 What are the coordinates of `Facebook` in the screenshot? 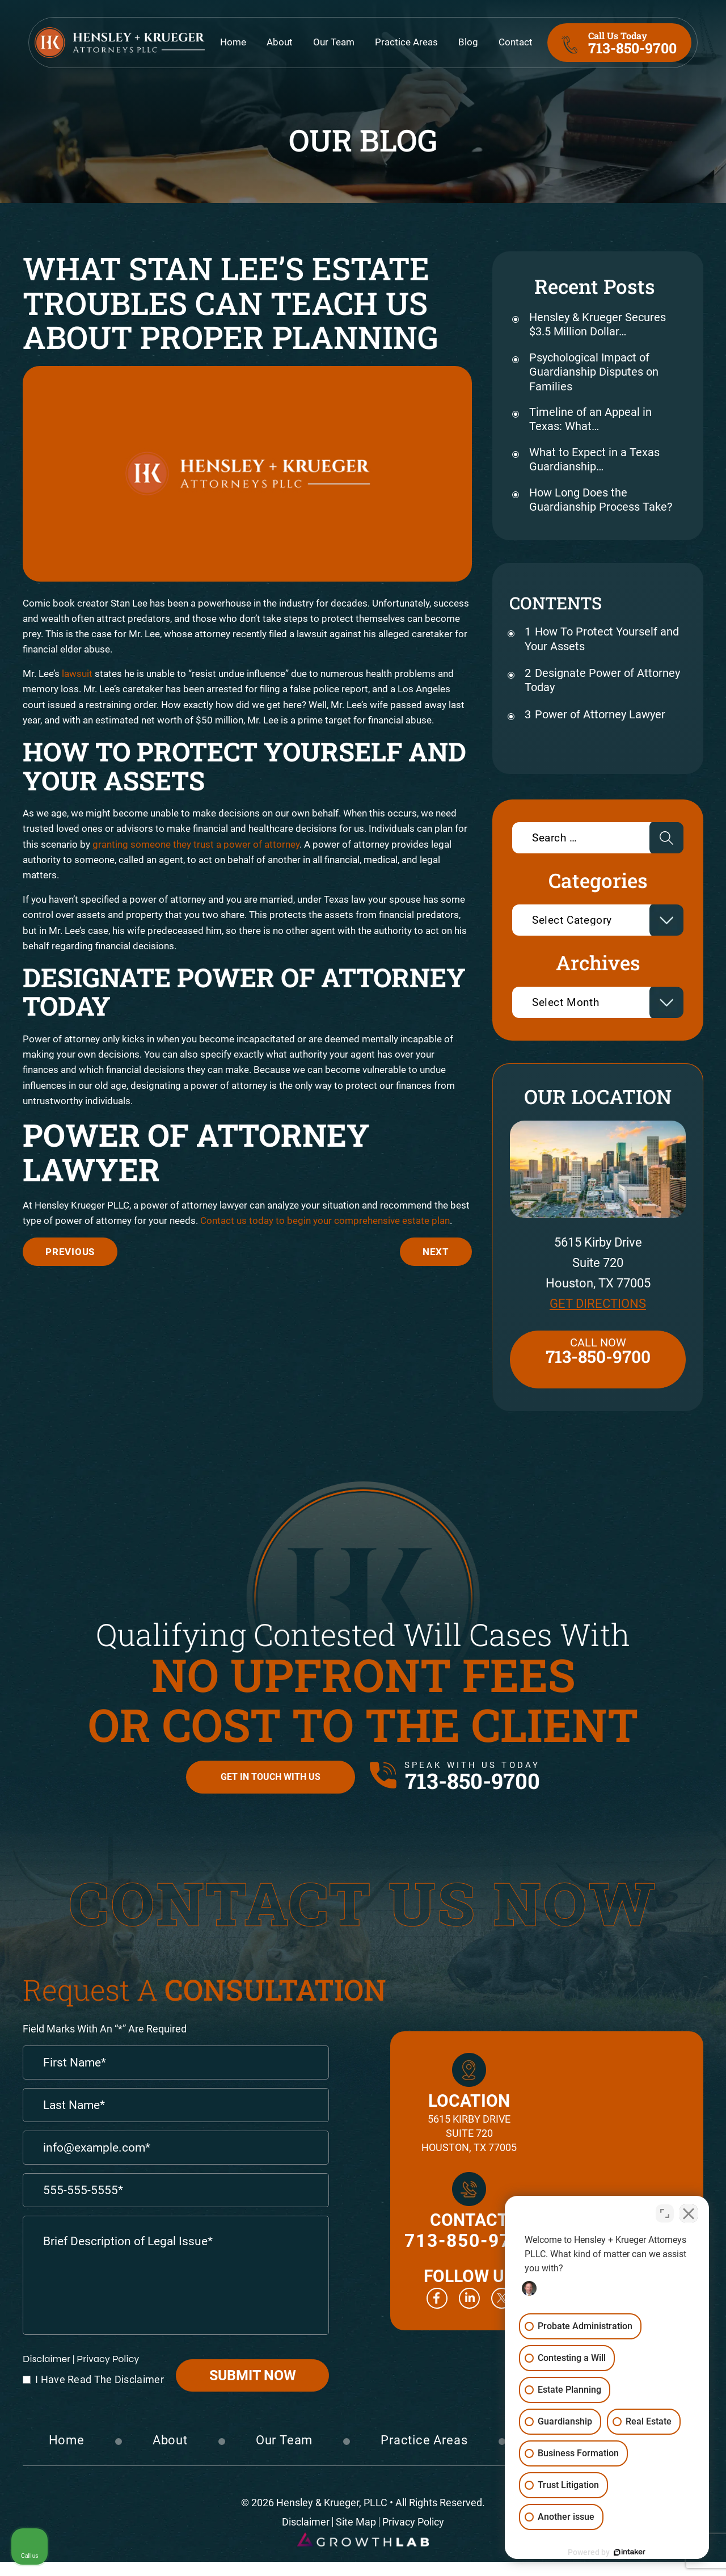 It's located at (437, 2298).